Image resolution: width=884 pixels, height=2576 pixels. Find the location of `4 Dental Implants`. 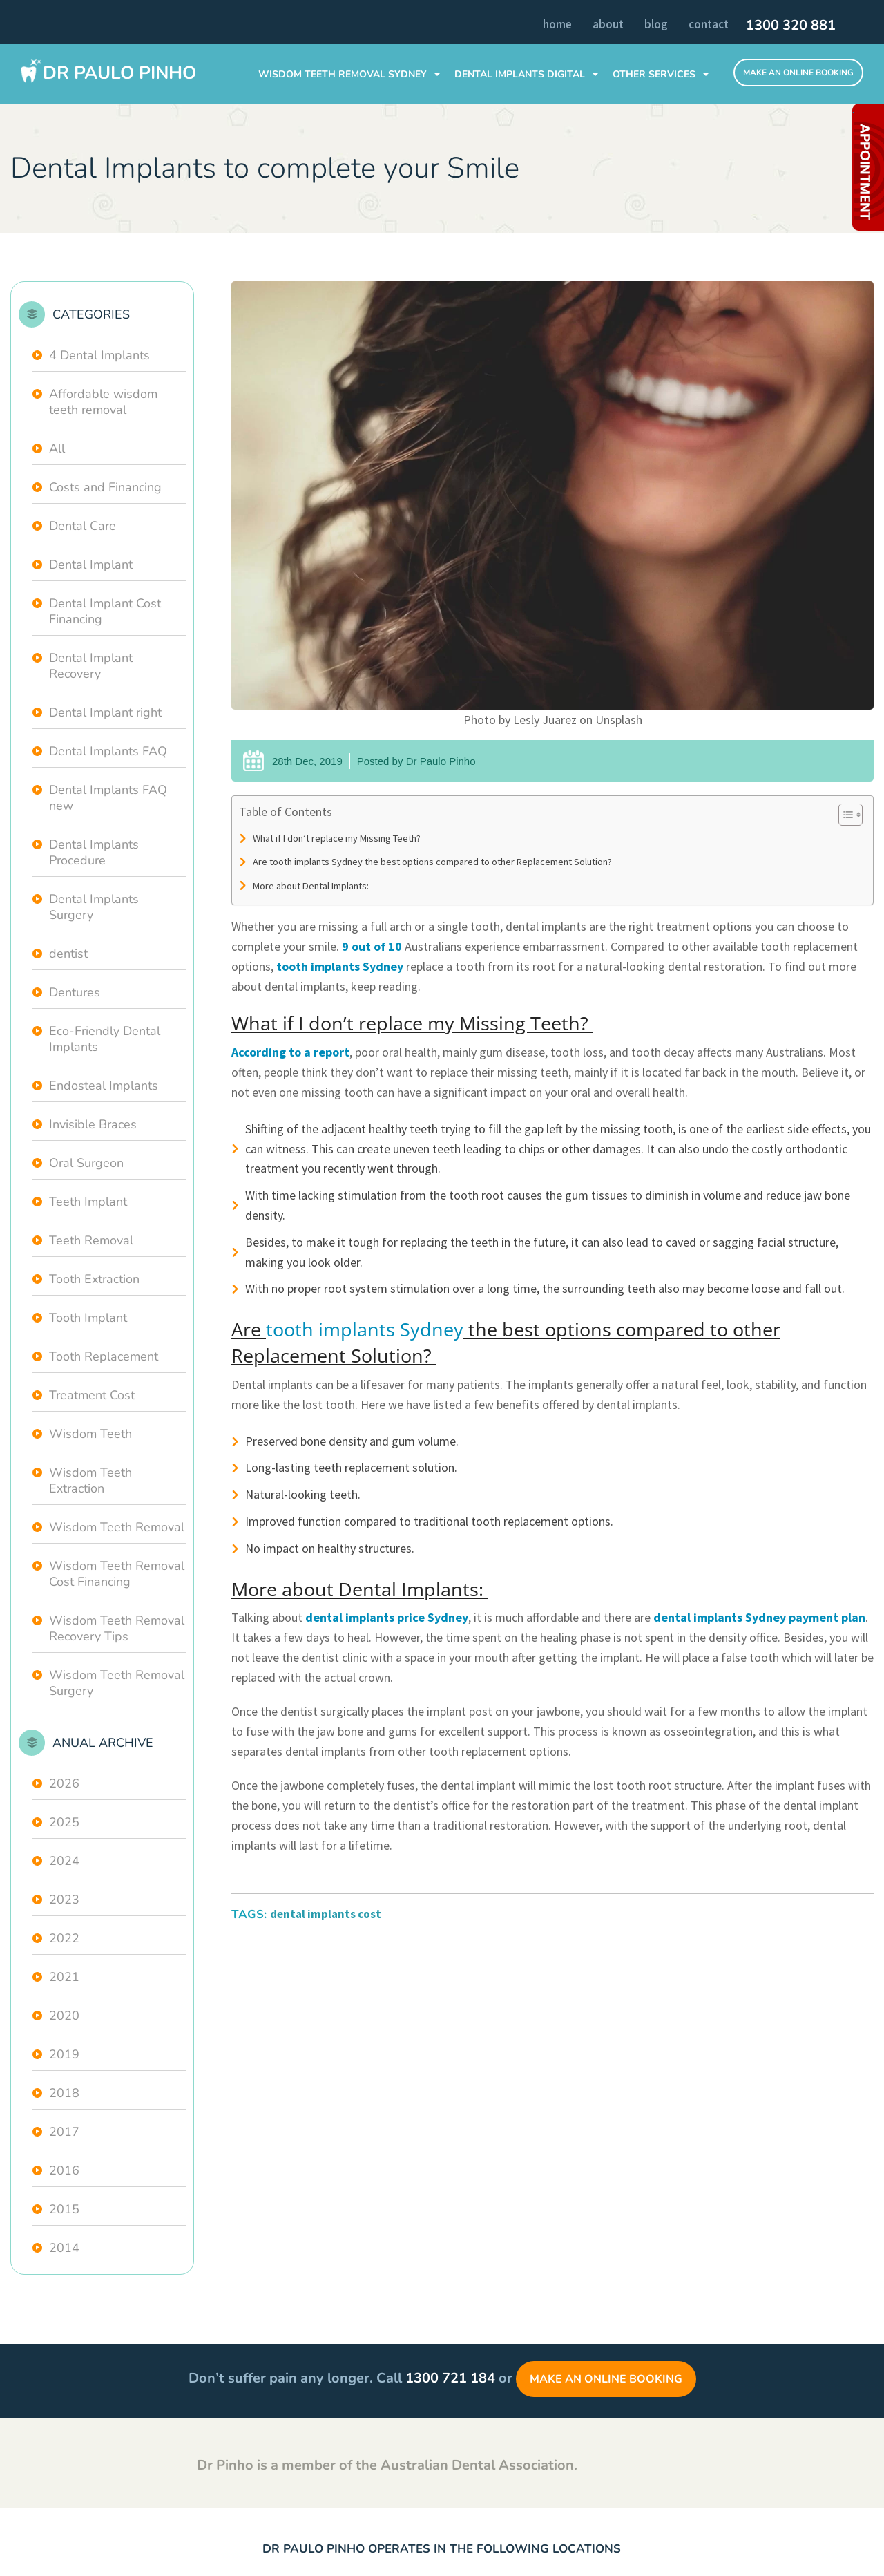

4 Dental Implants is located at coordinates (99, 355).